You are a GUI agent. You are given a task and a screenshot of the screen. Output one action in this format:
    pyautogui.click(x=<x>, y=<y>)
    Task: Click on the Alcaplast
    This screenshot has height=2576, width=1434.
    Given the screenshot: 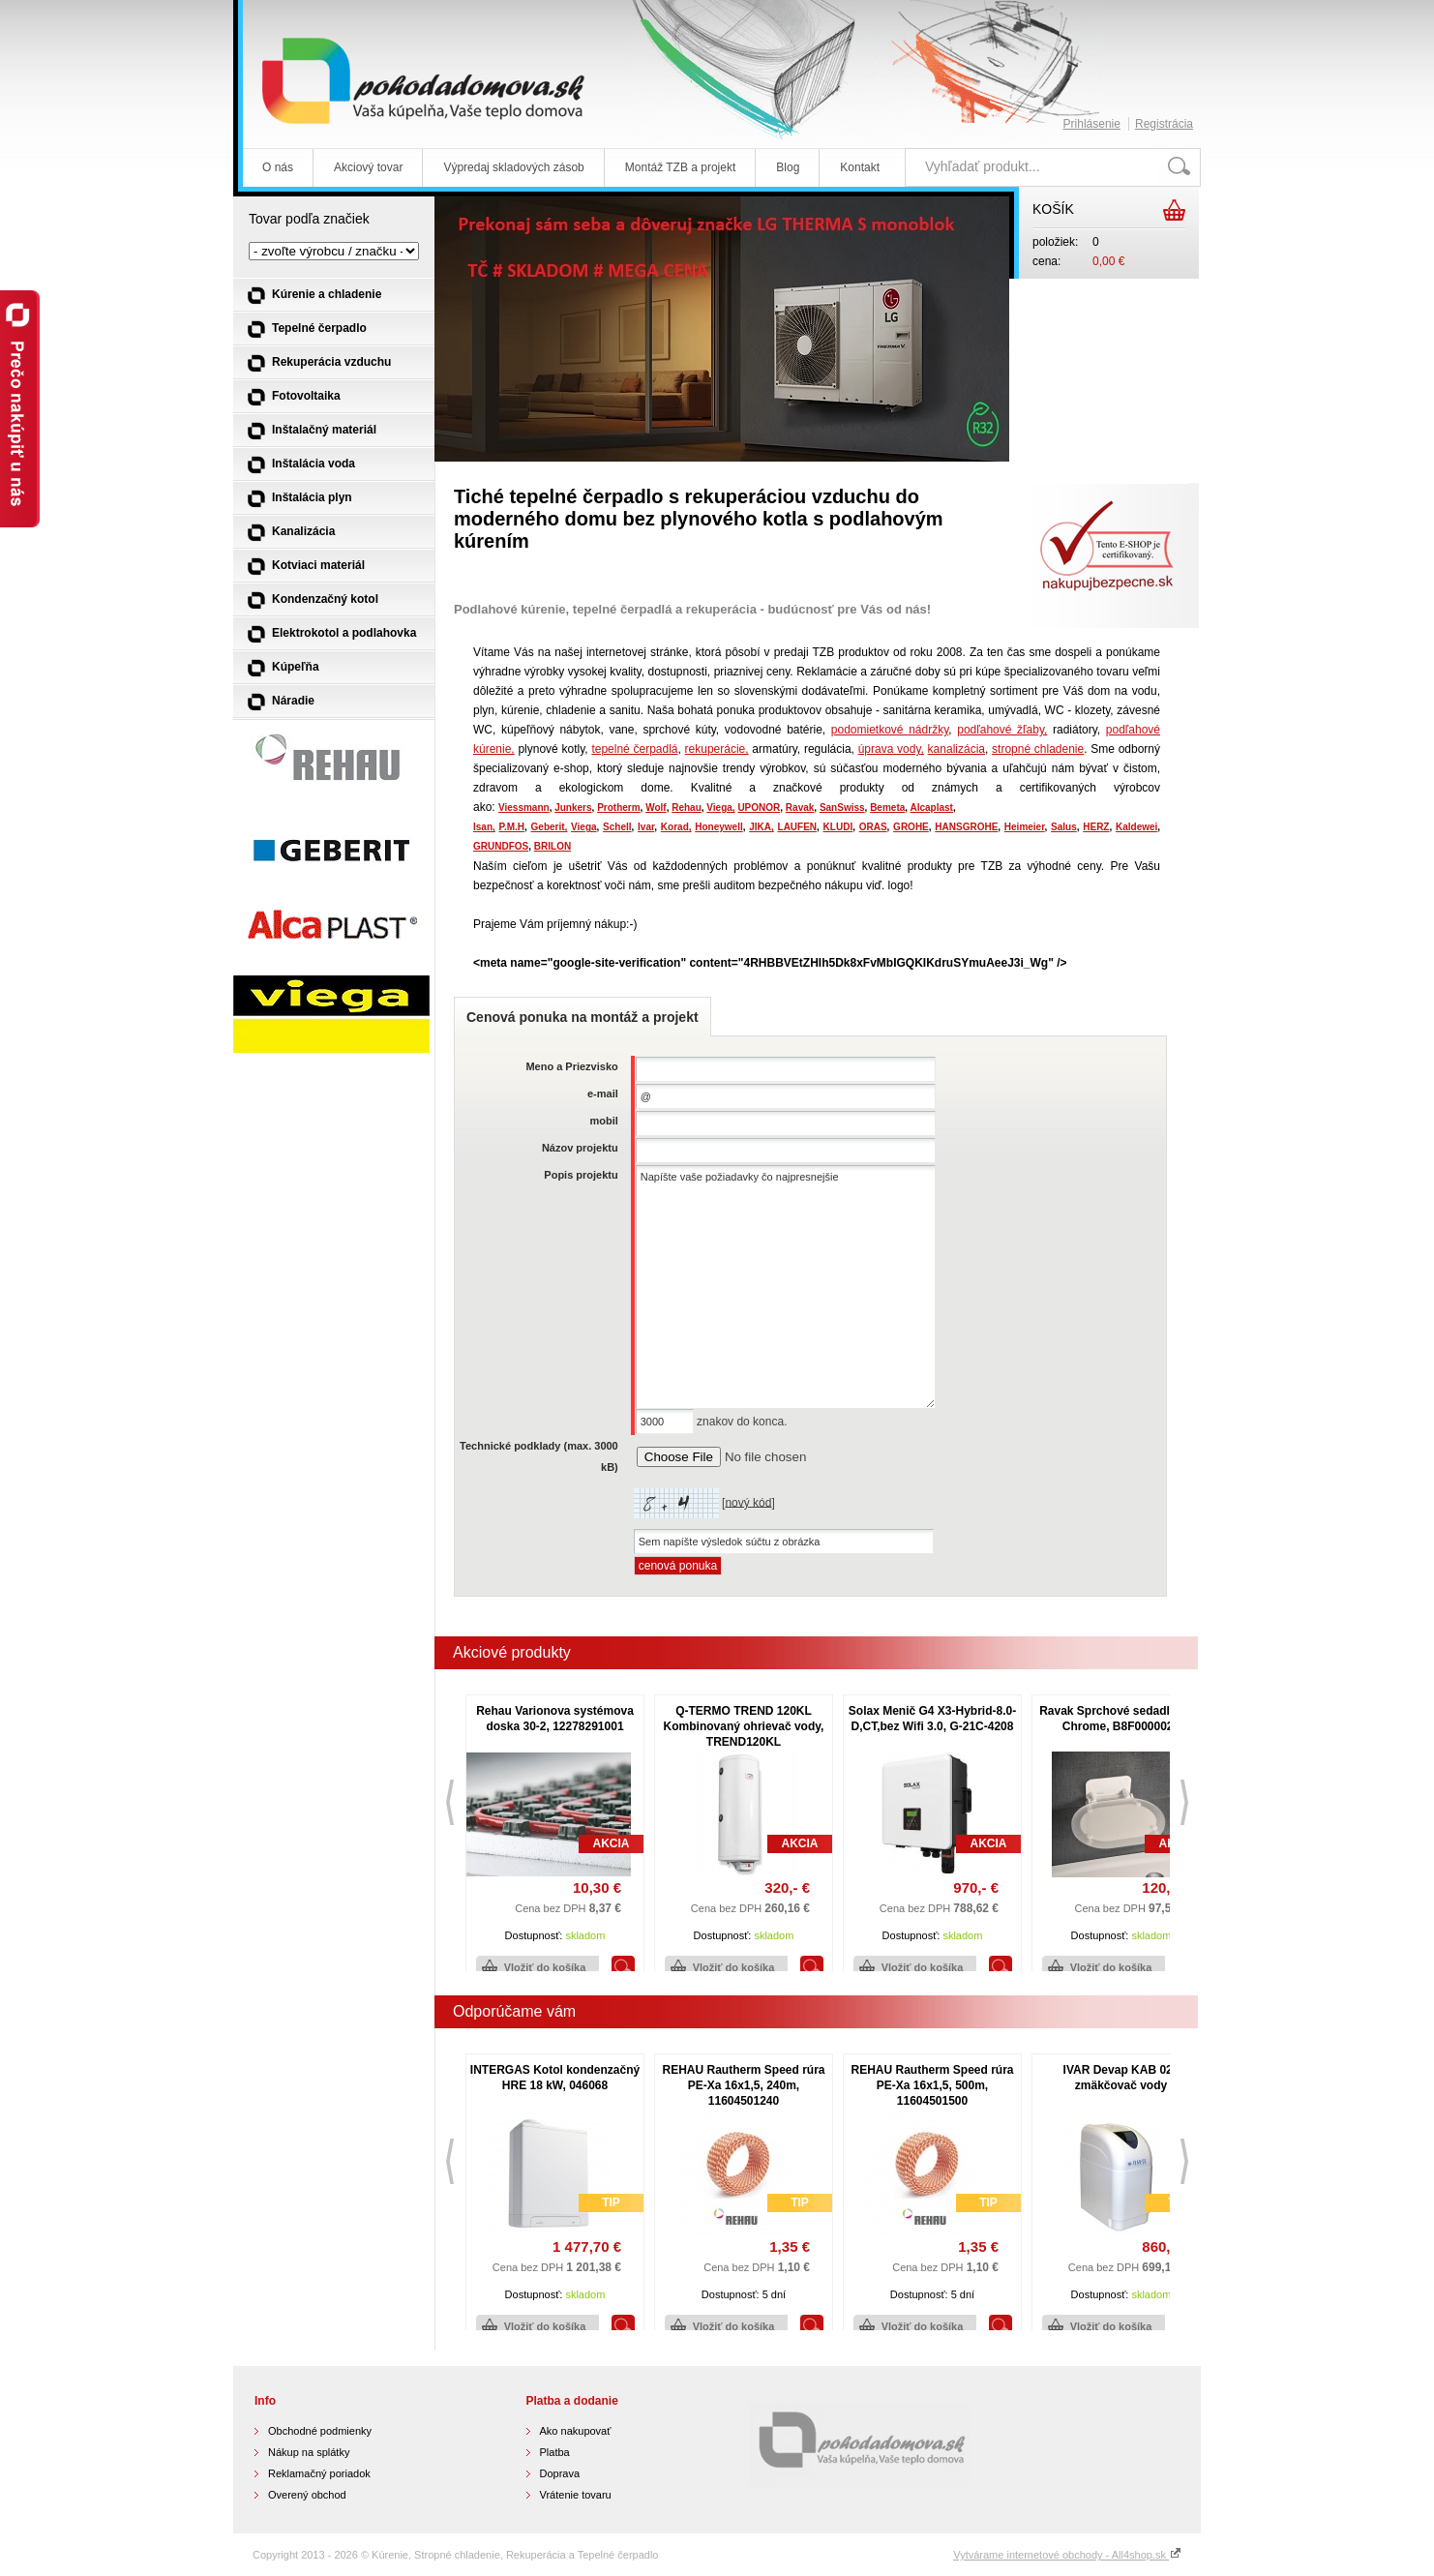 What is the action you would take?
    pyautogui.click(x=931, y=807)
    